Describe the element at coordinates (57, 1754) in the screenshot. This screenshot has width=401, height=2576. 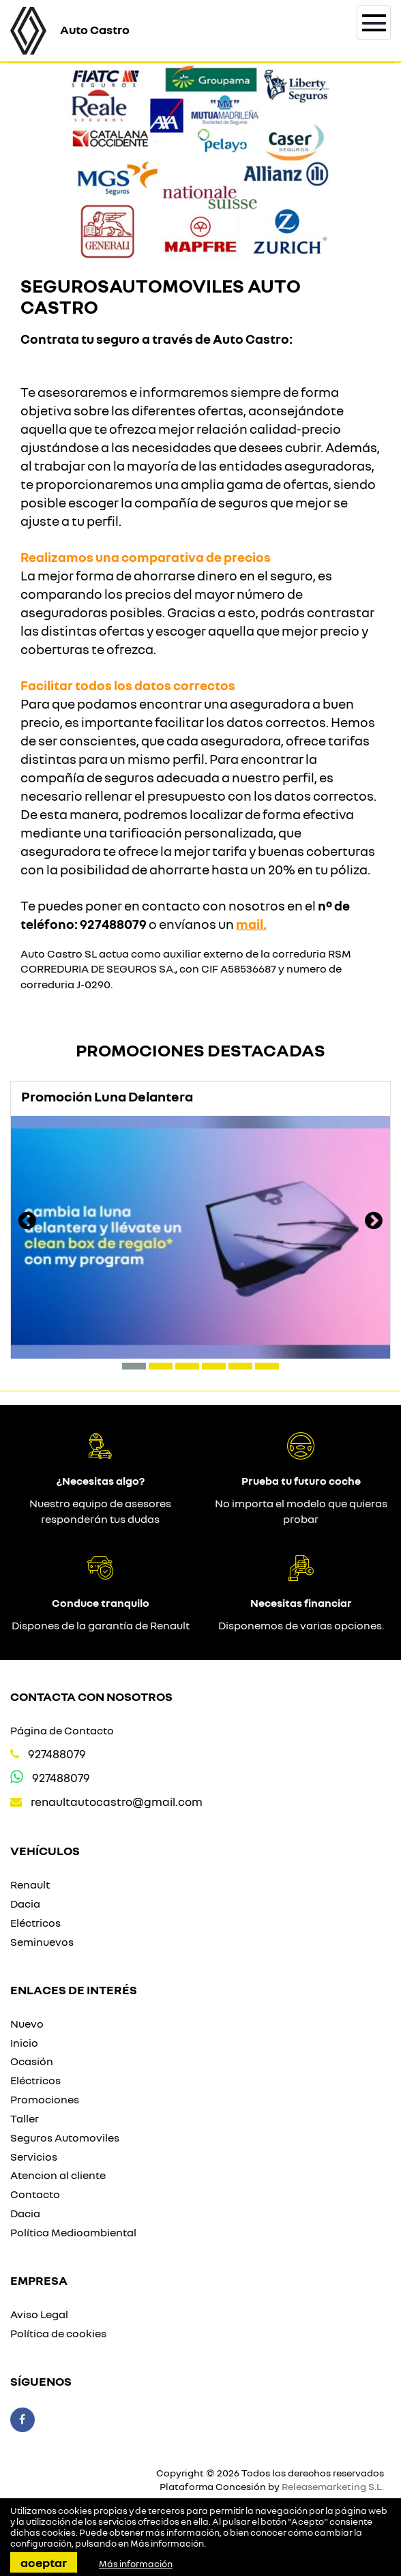
I see `927488079` at that location.